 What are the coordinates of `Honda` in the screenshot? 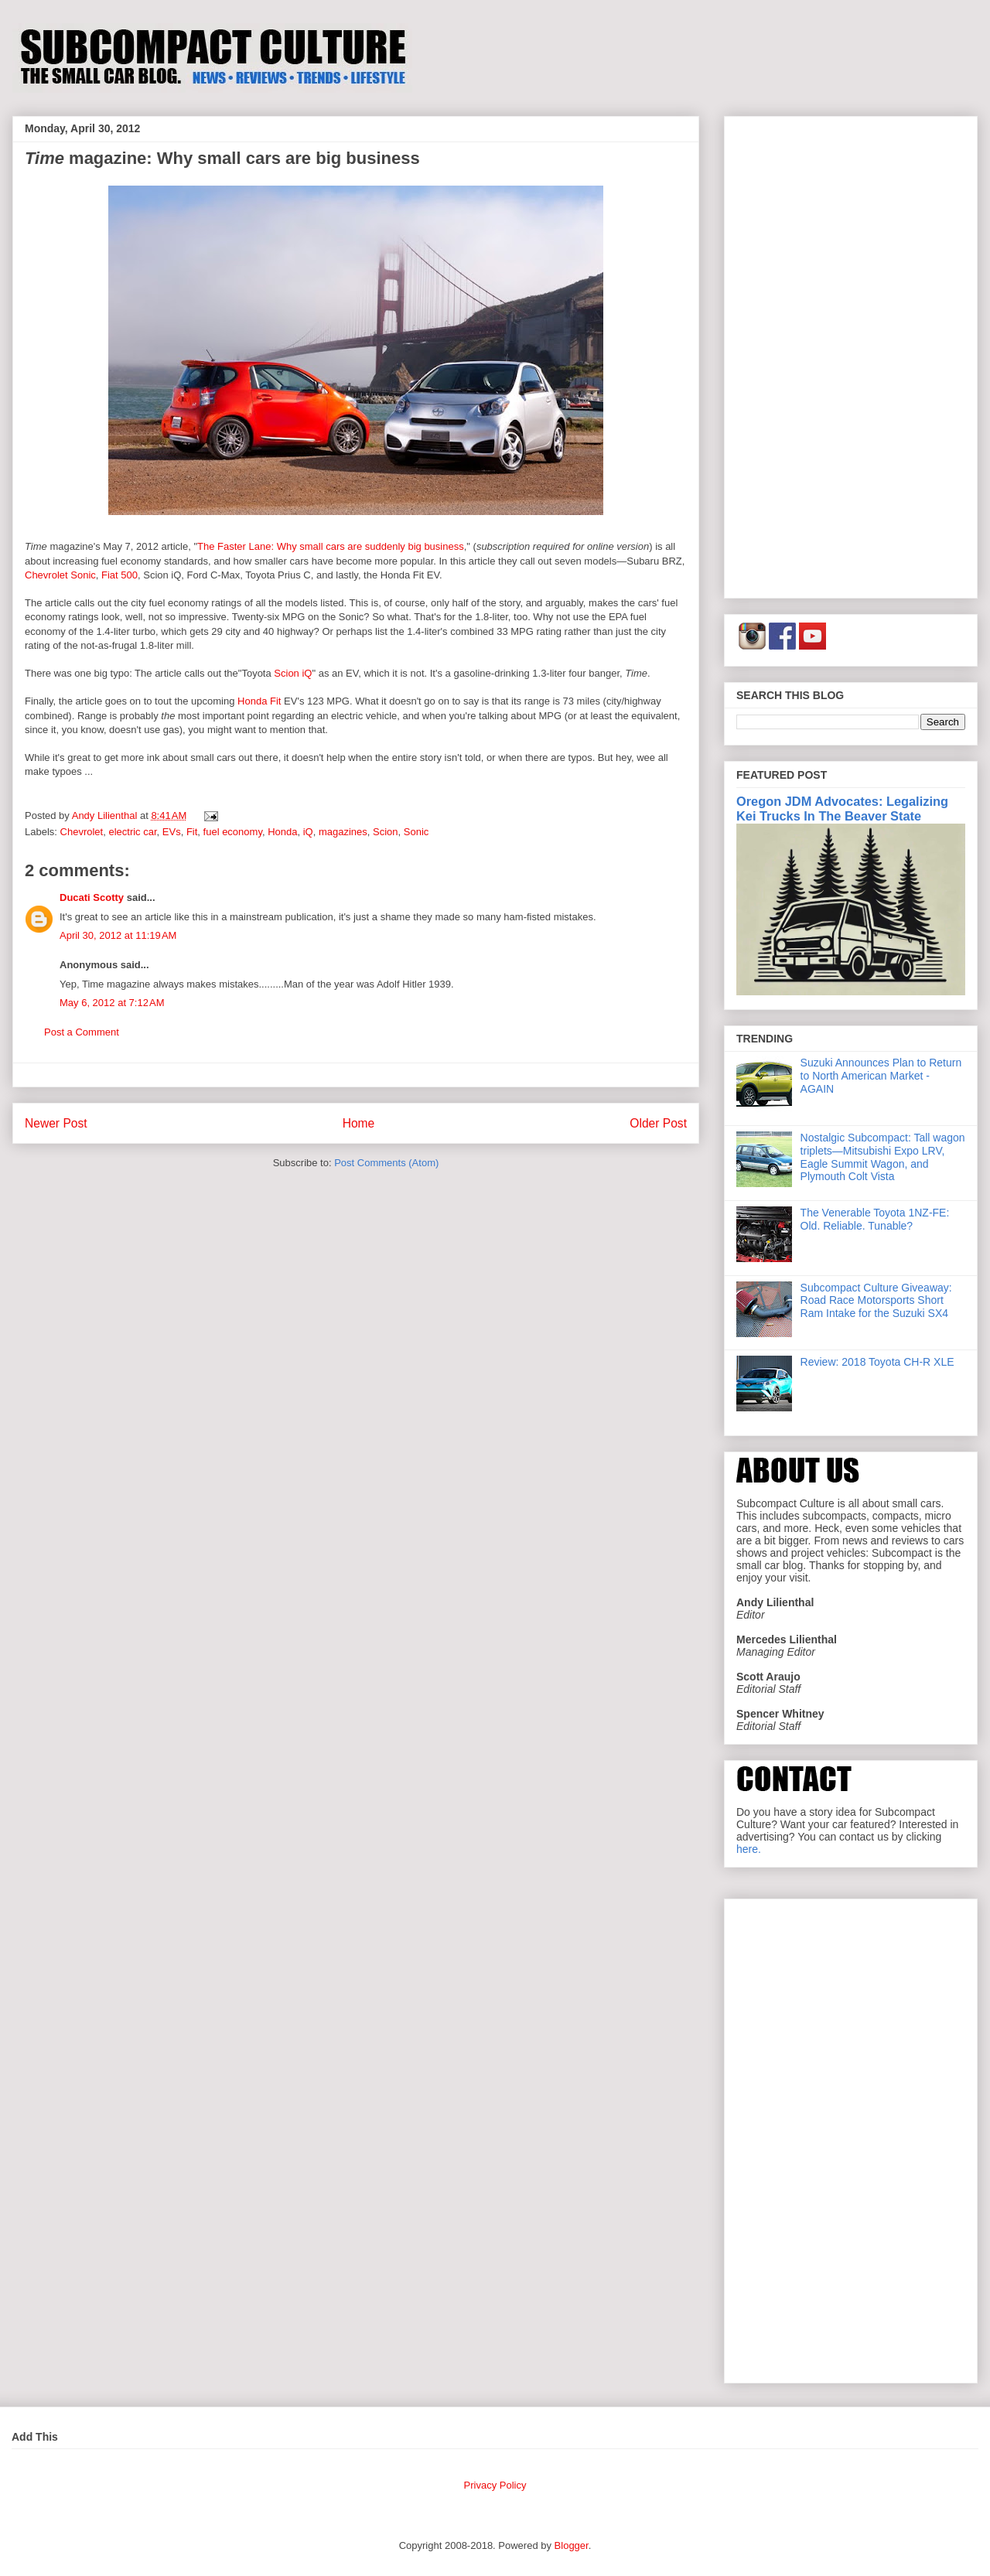 It's located at (282, 832).